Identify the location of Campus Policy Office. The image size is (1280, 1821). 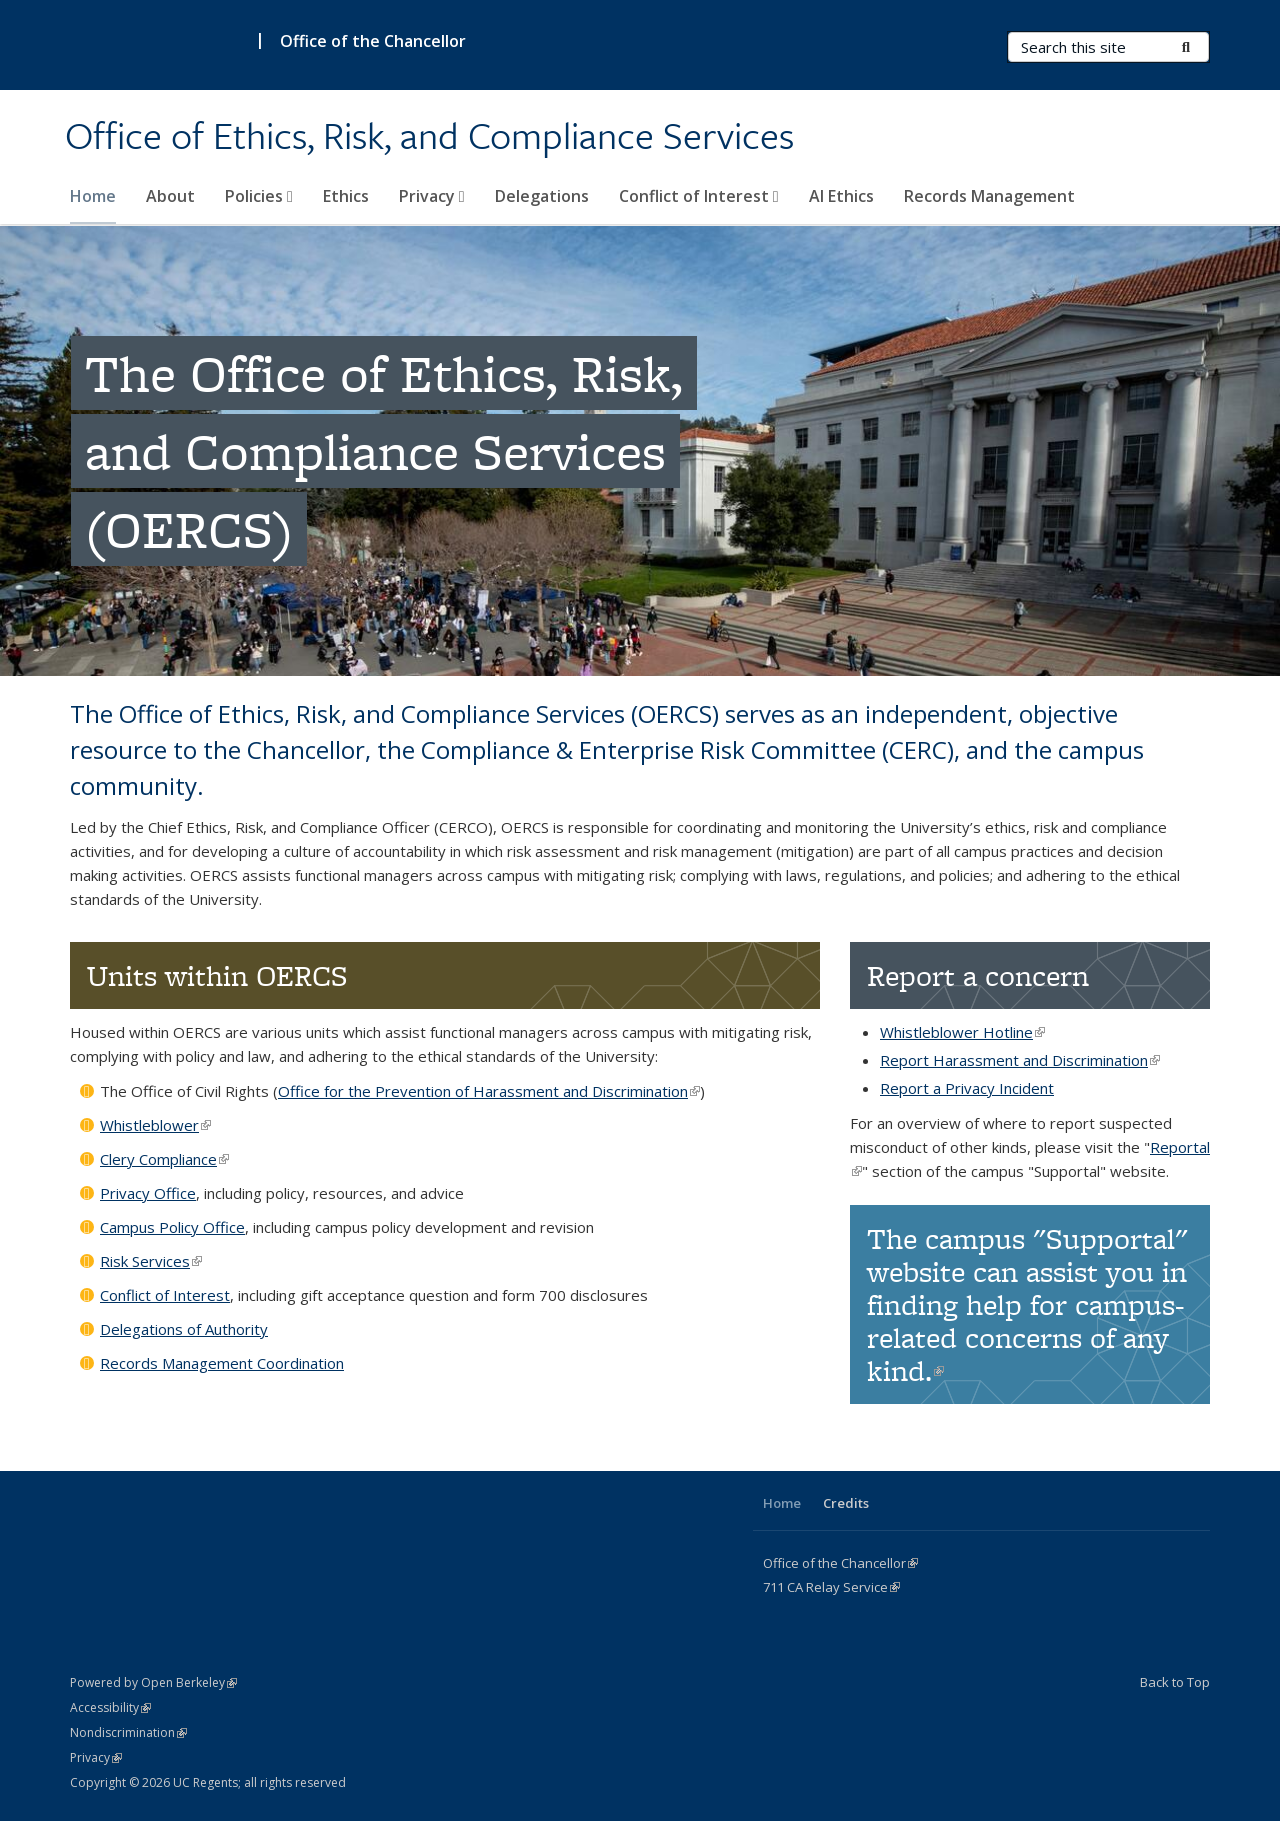
(172, 1227).